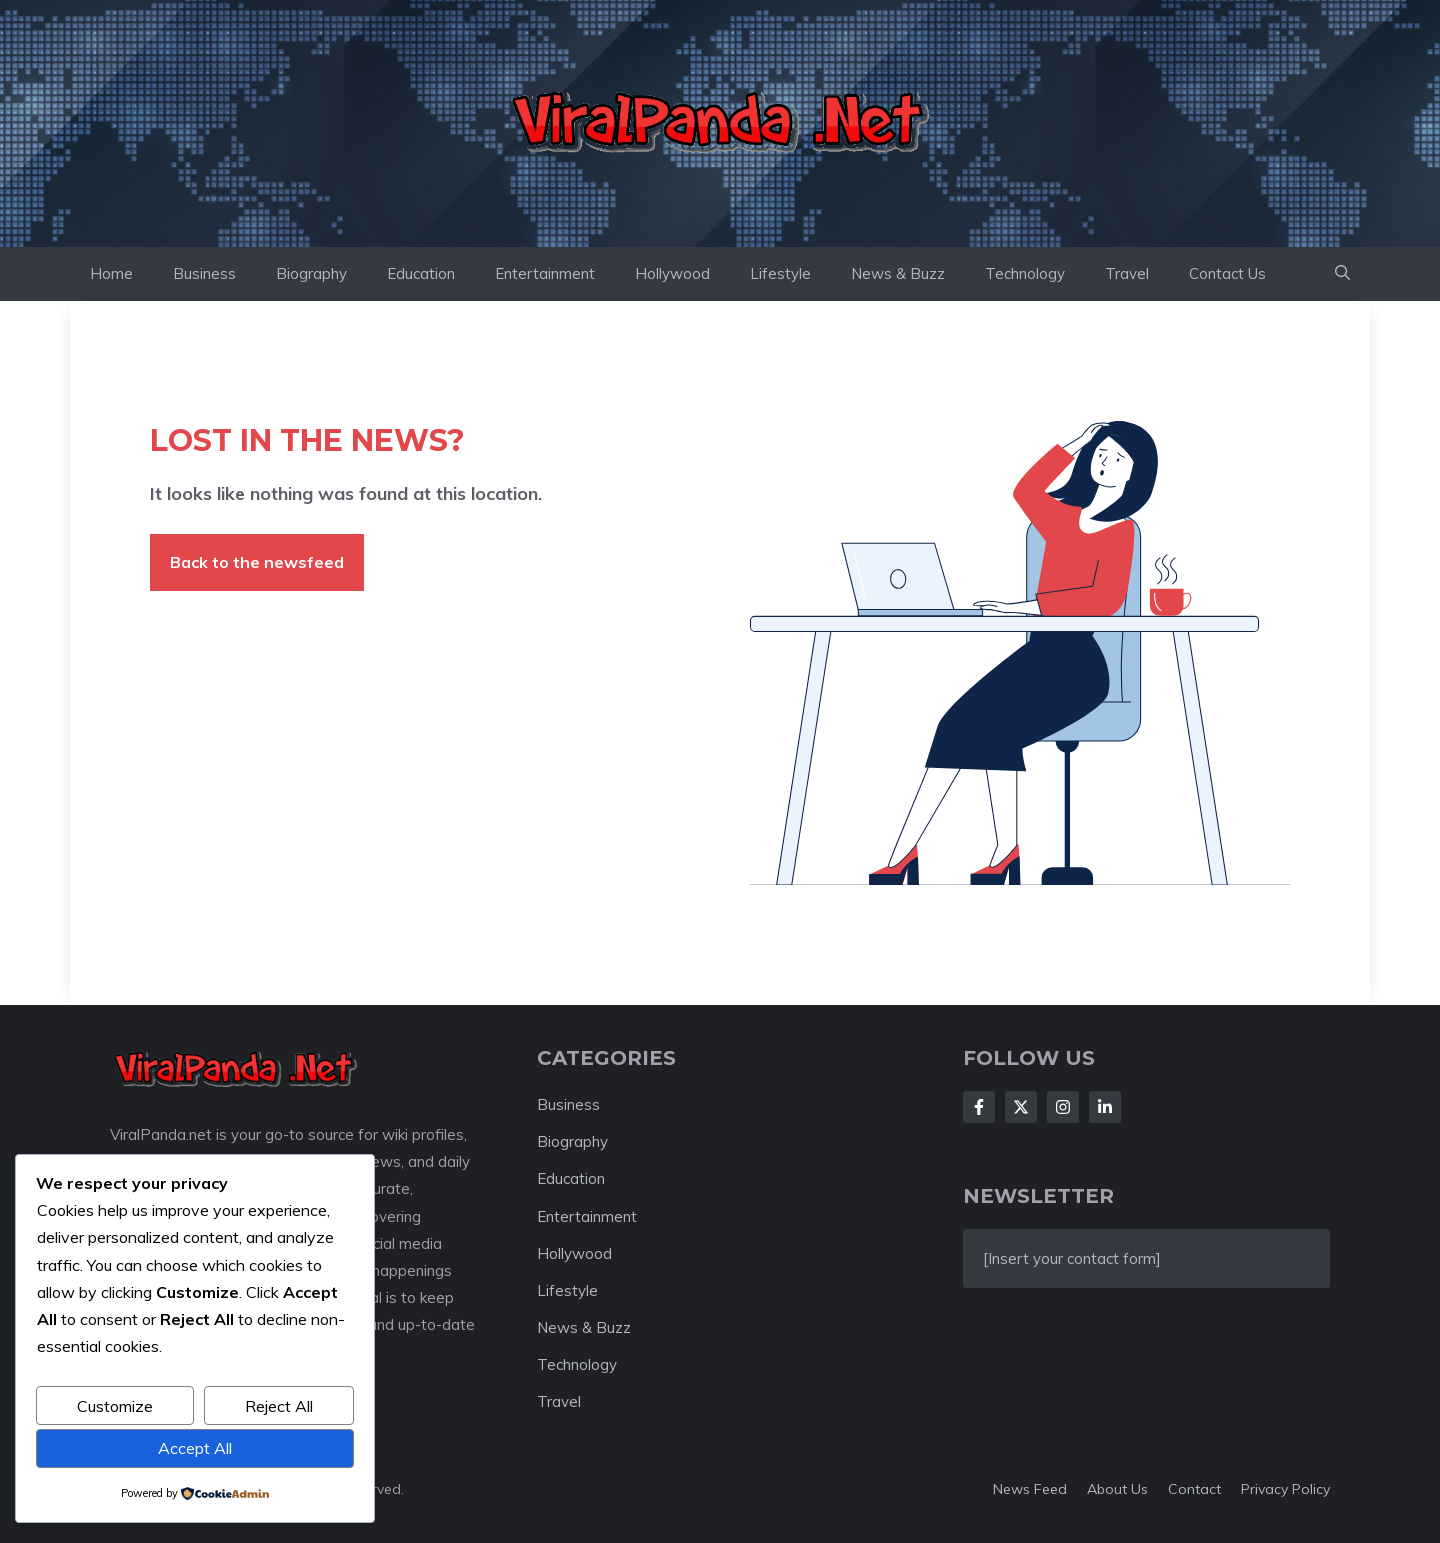 This screenshot has height=1543, width=1440. What do you see at coordinates (279, 1406) in the screenshot?
I see `Reject All` at bounding box center [279, 1406].